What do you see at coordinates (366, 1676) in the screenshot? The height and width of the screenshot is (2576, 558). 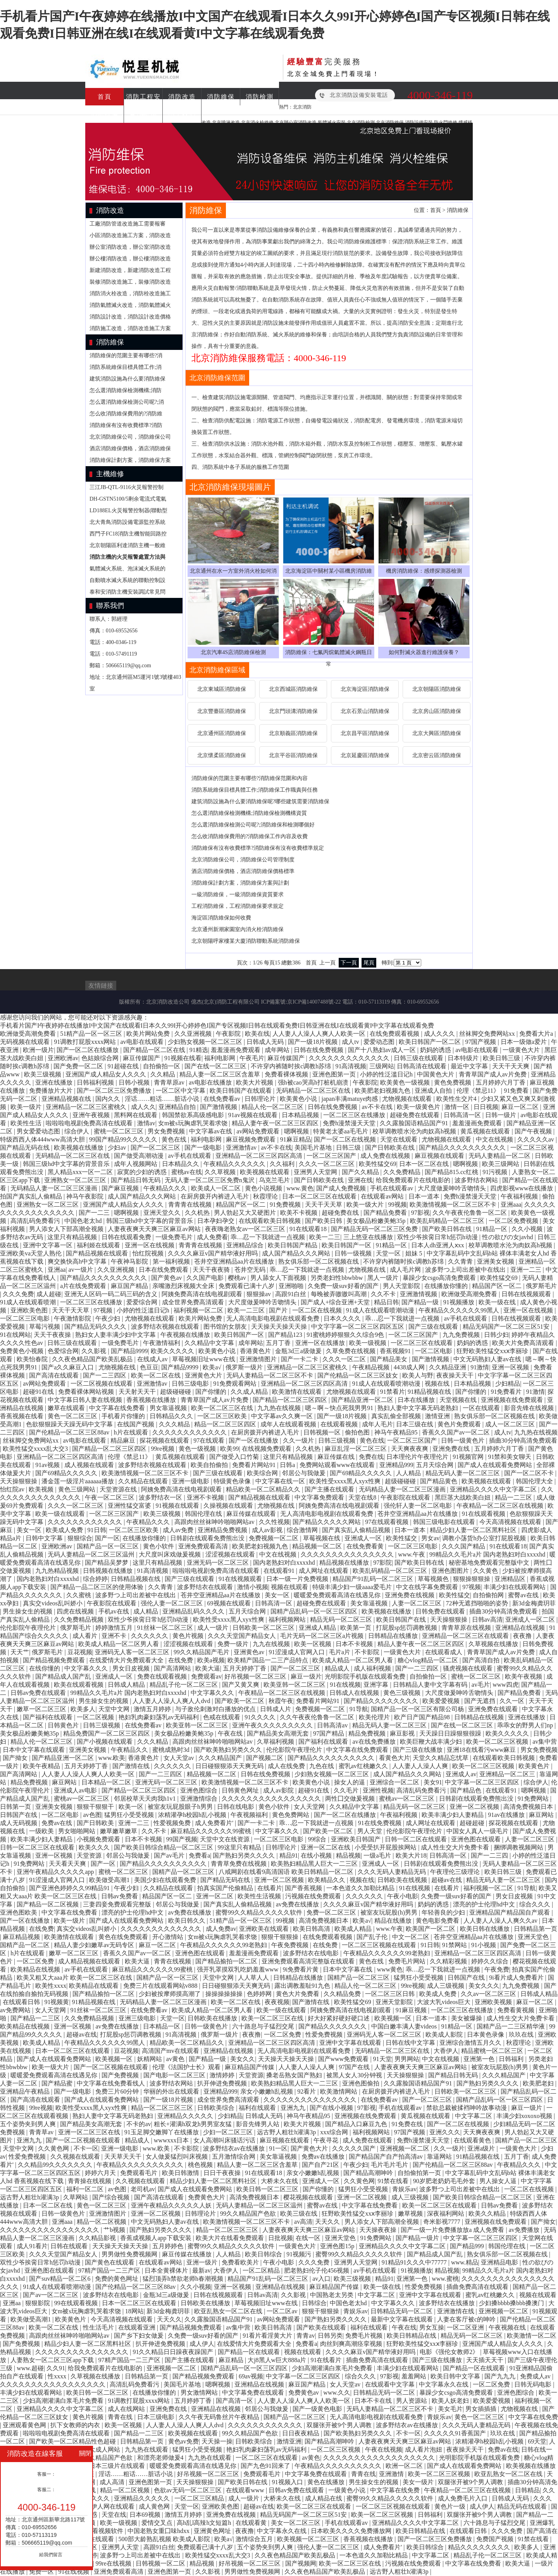 I see `光明影院手机版在线观看免费` at bounding box center [366, 1676].